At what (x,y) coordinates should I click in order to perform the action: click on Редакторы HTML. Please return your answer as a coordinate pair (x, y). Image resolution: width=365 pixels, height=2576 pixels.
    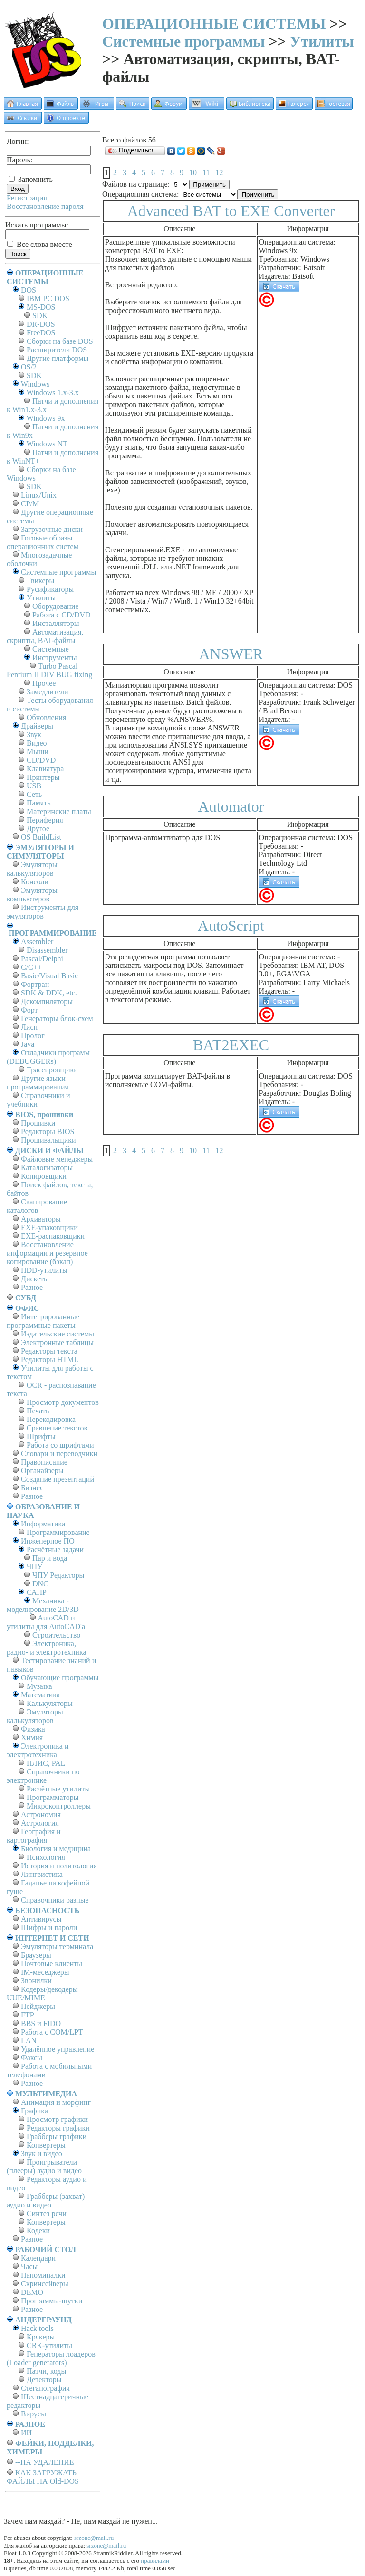
    Looking at the image, I should click on (49, 1359).